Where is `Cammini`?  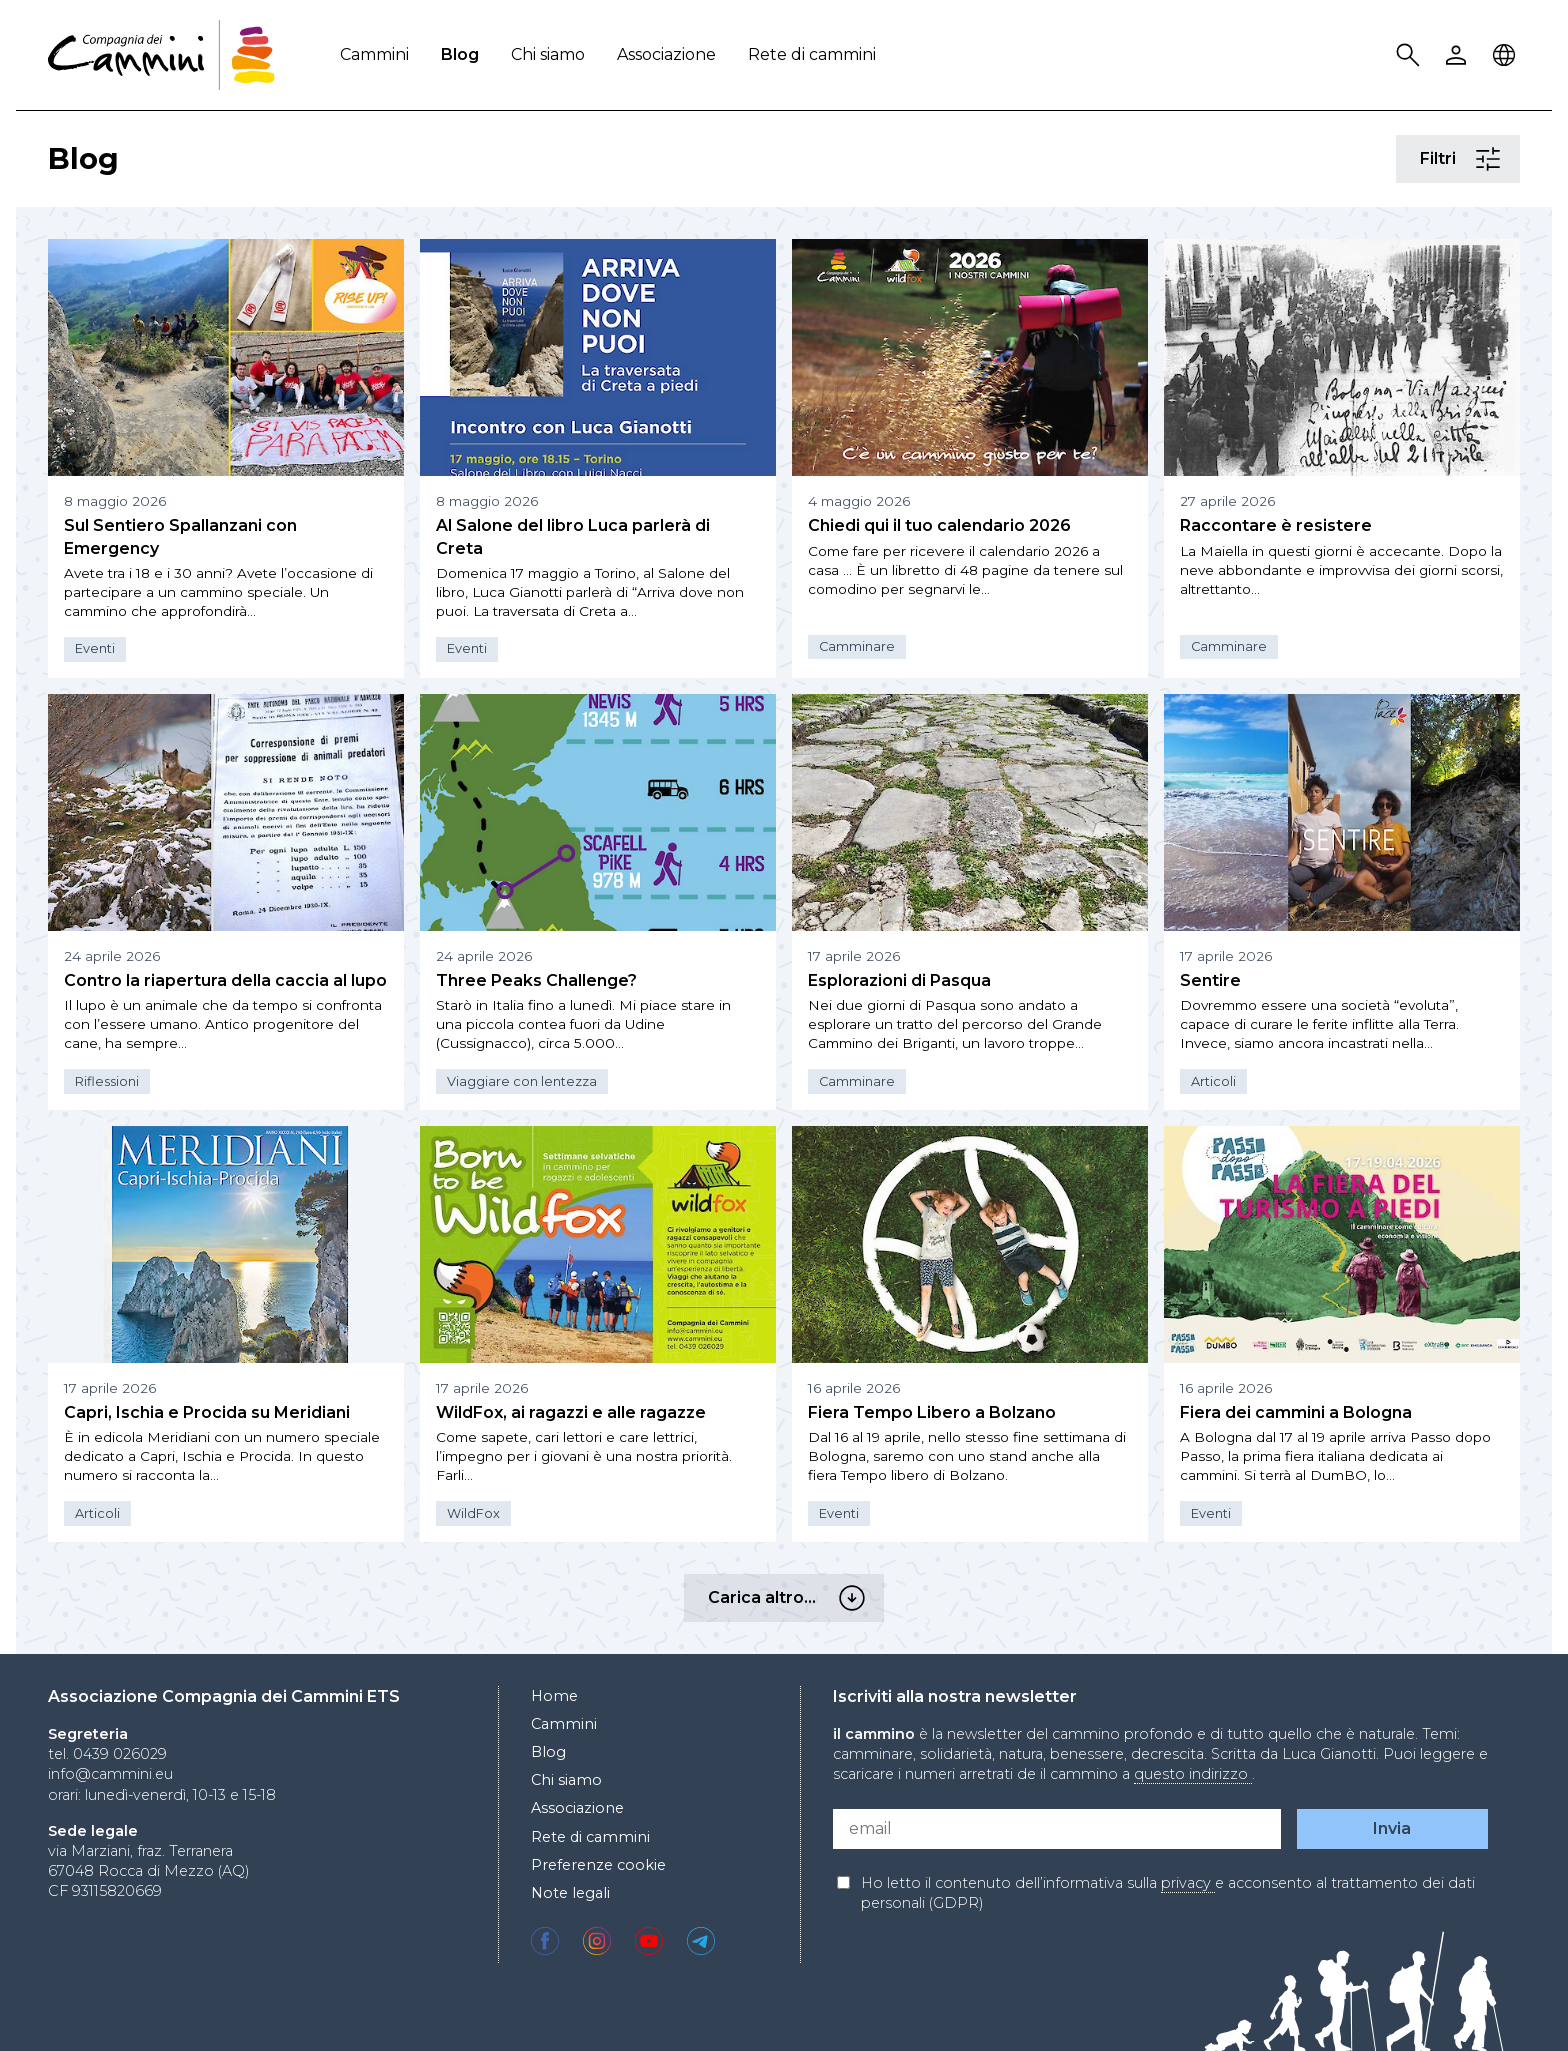
Cammini is located at coordinates (374, 54).